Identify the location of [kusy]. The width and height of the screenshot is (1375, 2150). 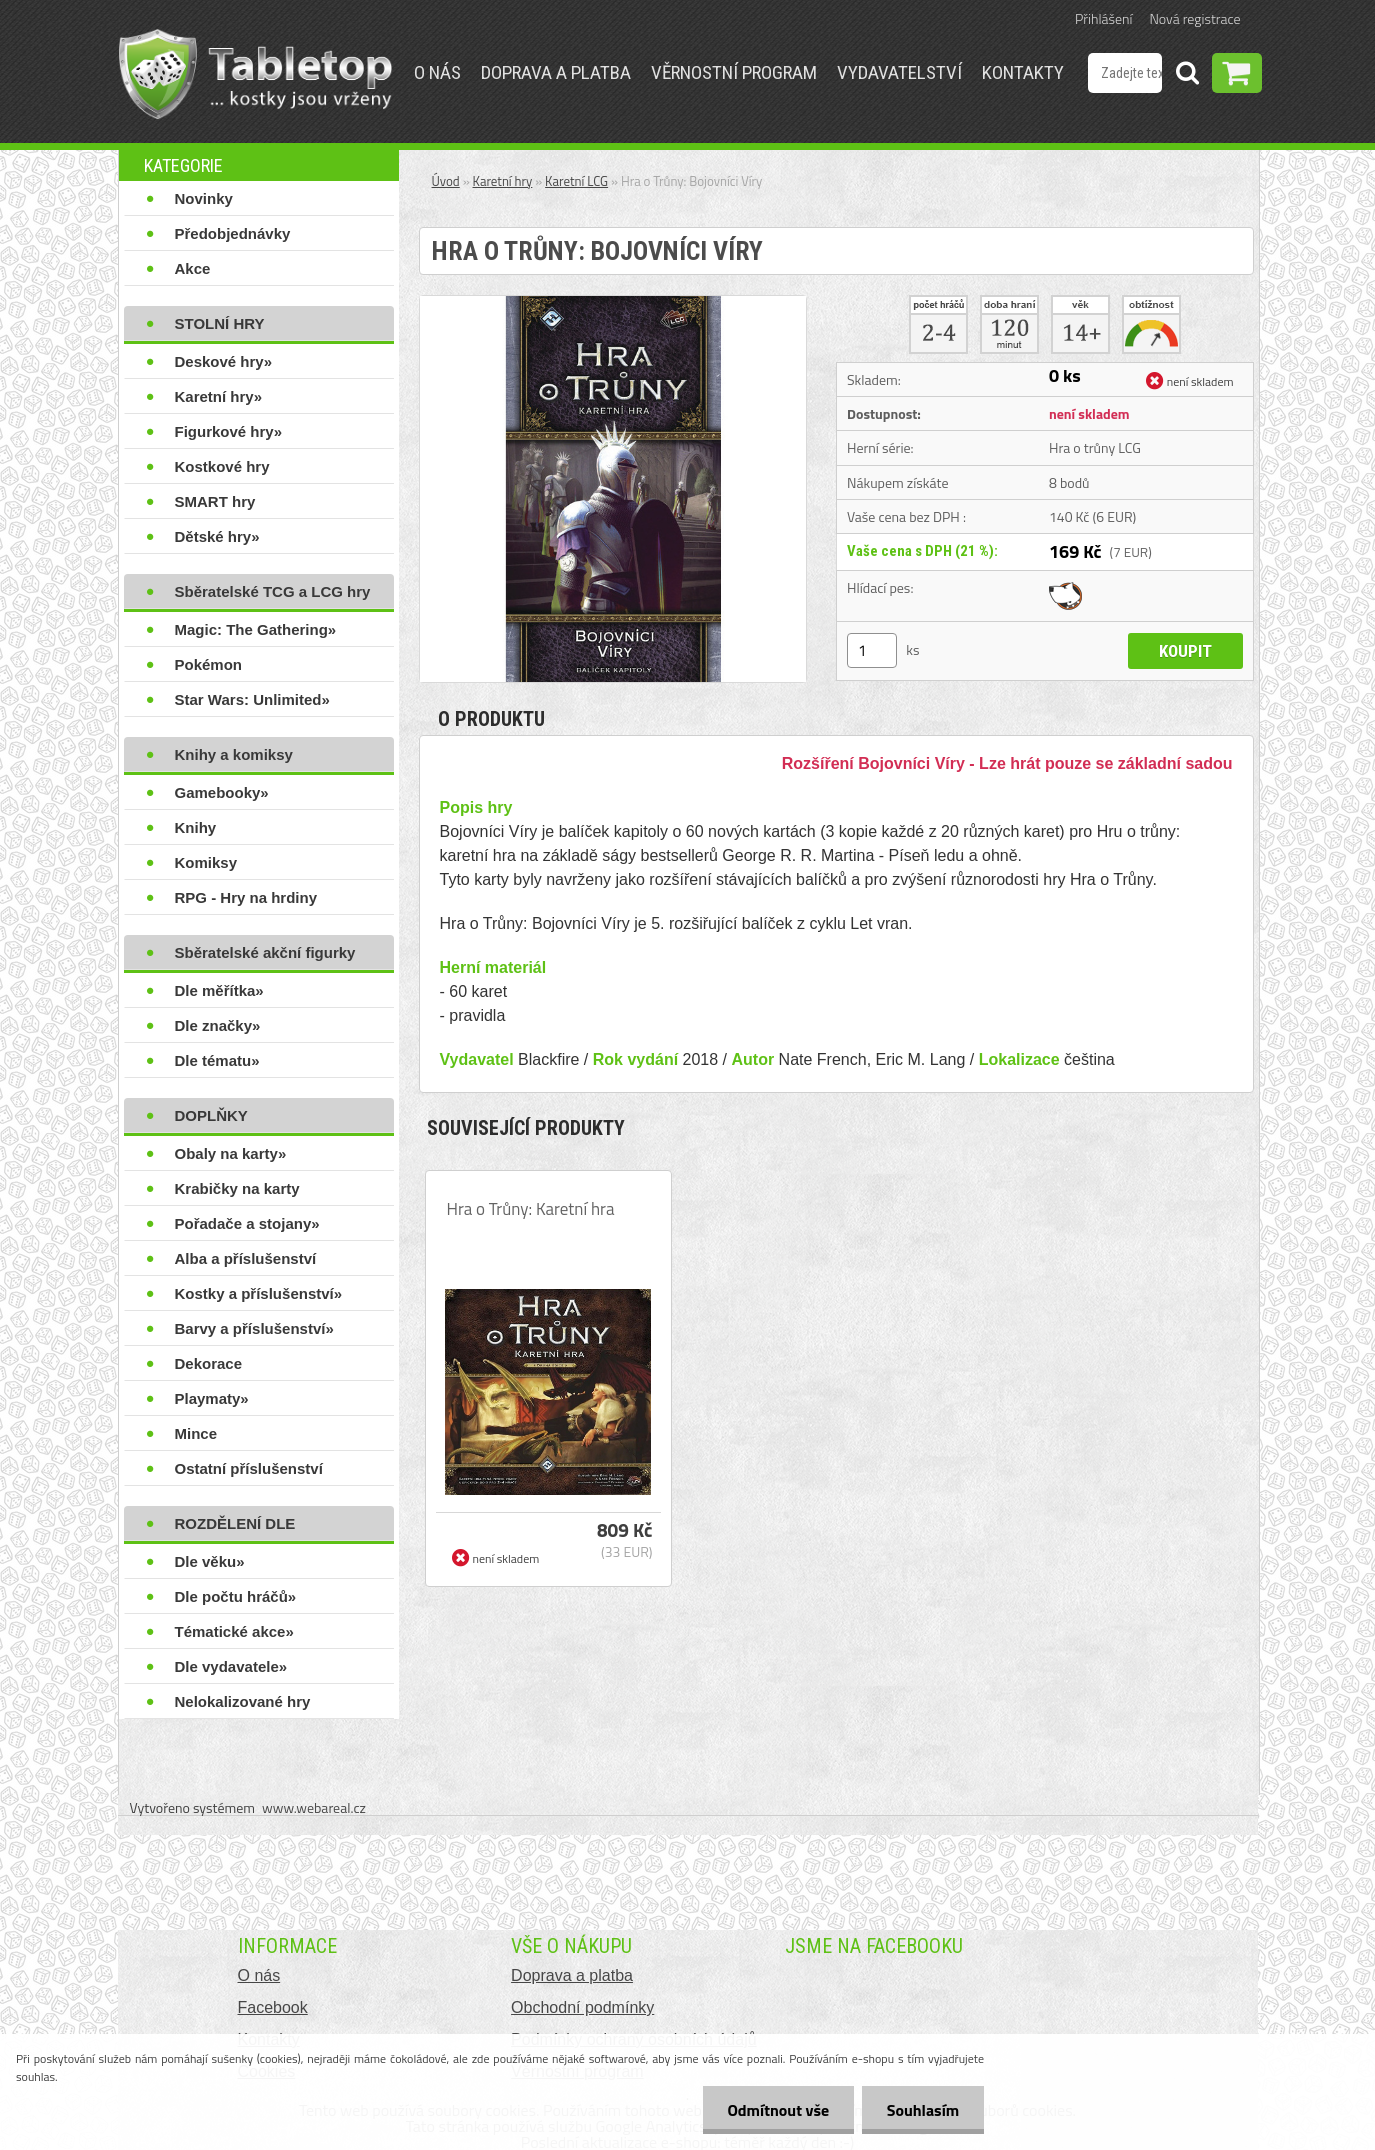
(872, 650).